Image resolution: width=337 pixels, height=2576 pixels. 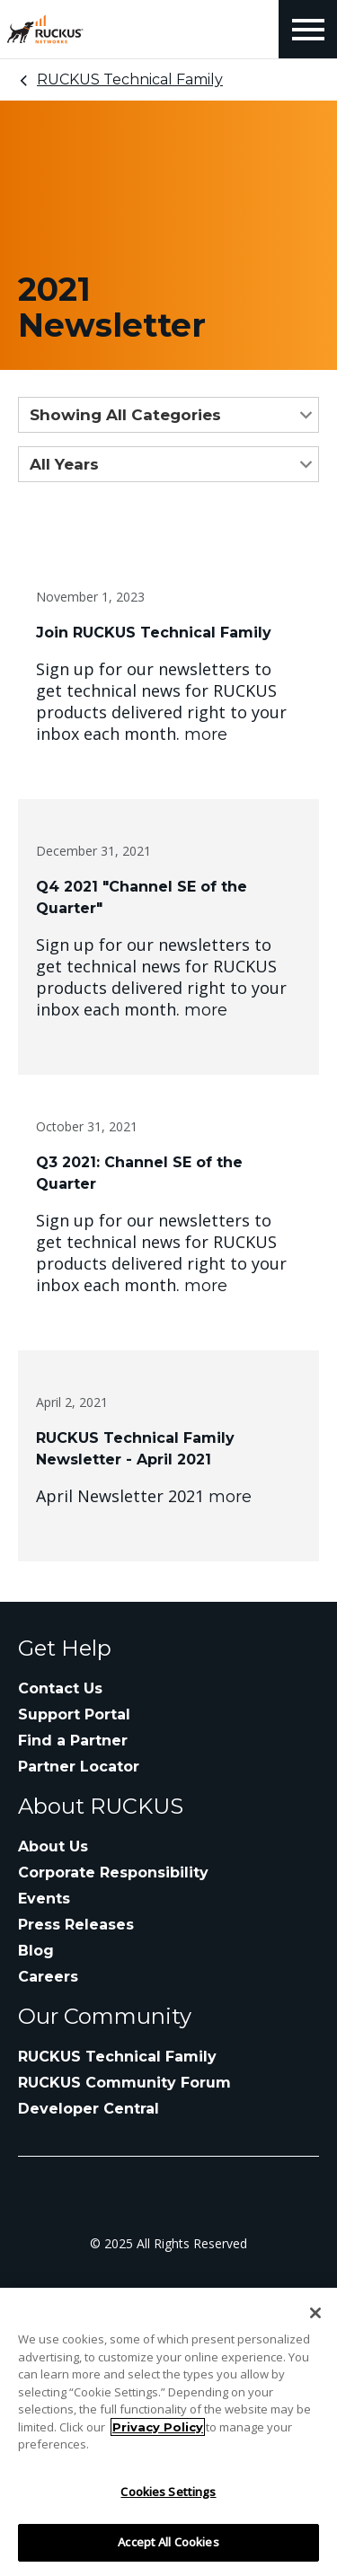 What do you see at coordinates (44, 1898) in the screenshot?
I see `Events` at bounding box center [44, 1898].